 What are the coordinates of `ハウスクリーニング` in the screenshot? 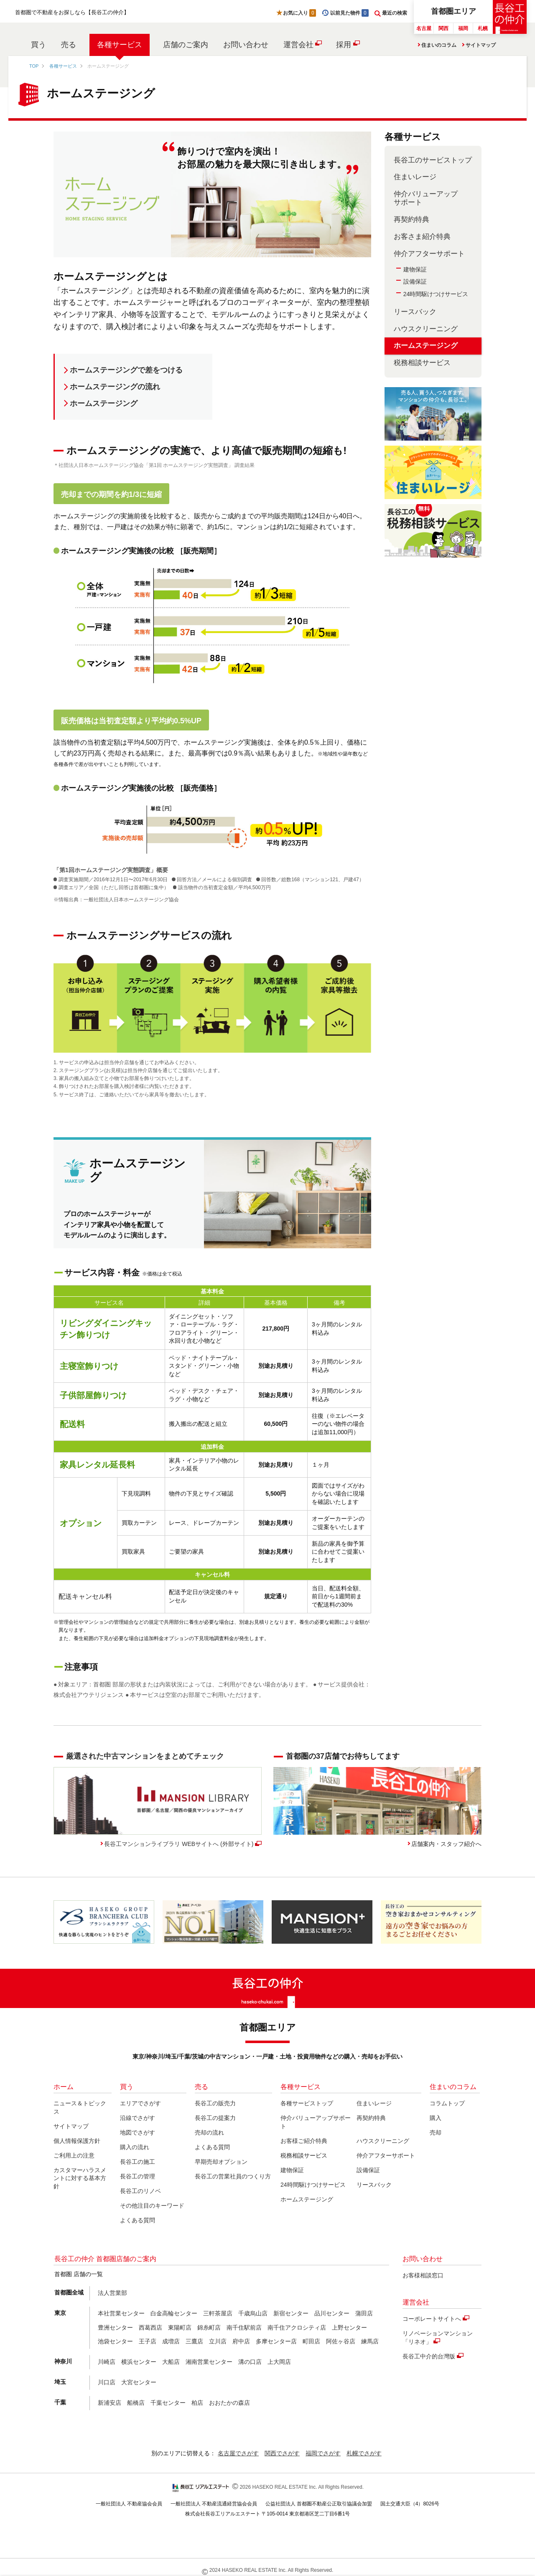 It's located at (426, 329).